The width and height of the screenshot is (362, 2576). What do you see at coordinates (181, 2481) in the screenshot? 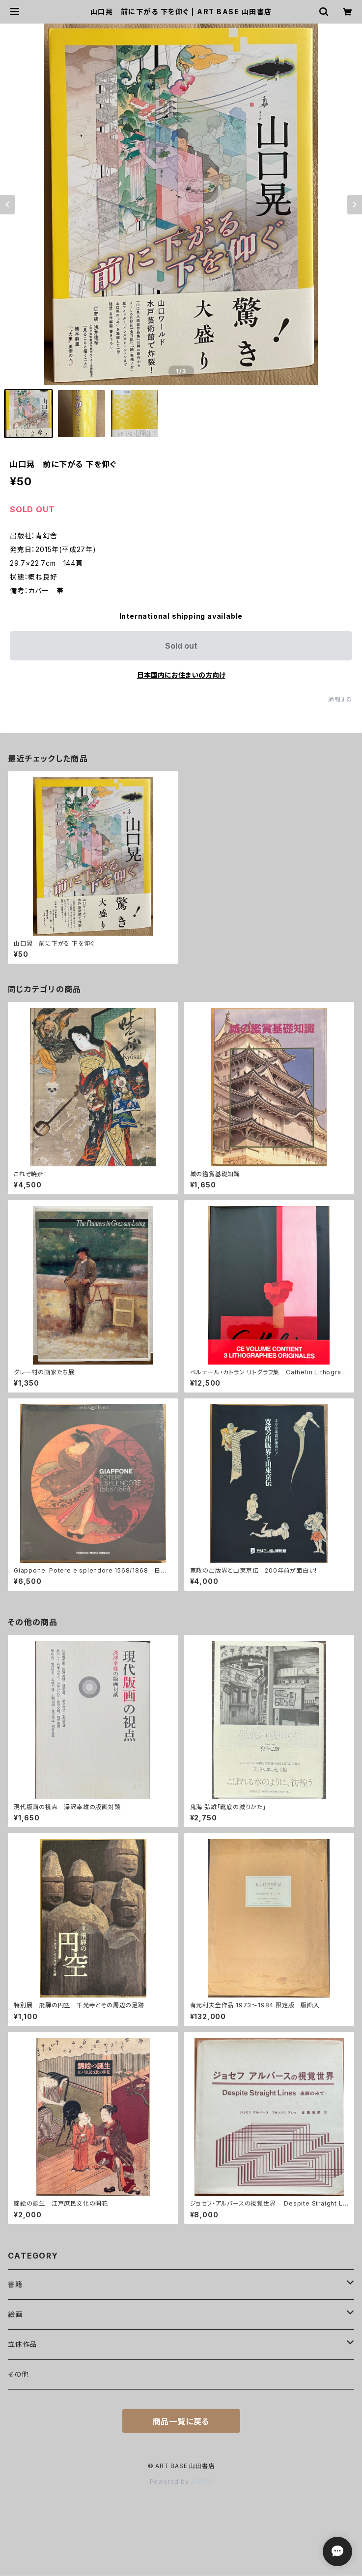
I see `Powered by` at bounding box center [181, 2481].